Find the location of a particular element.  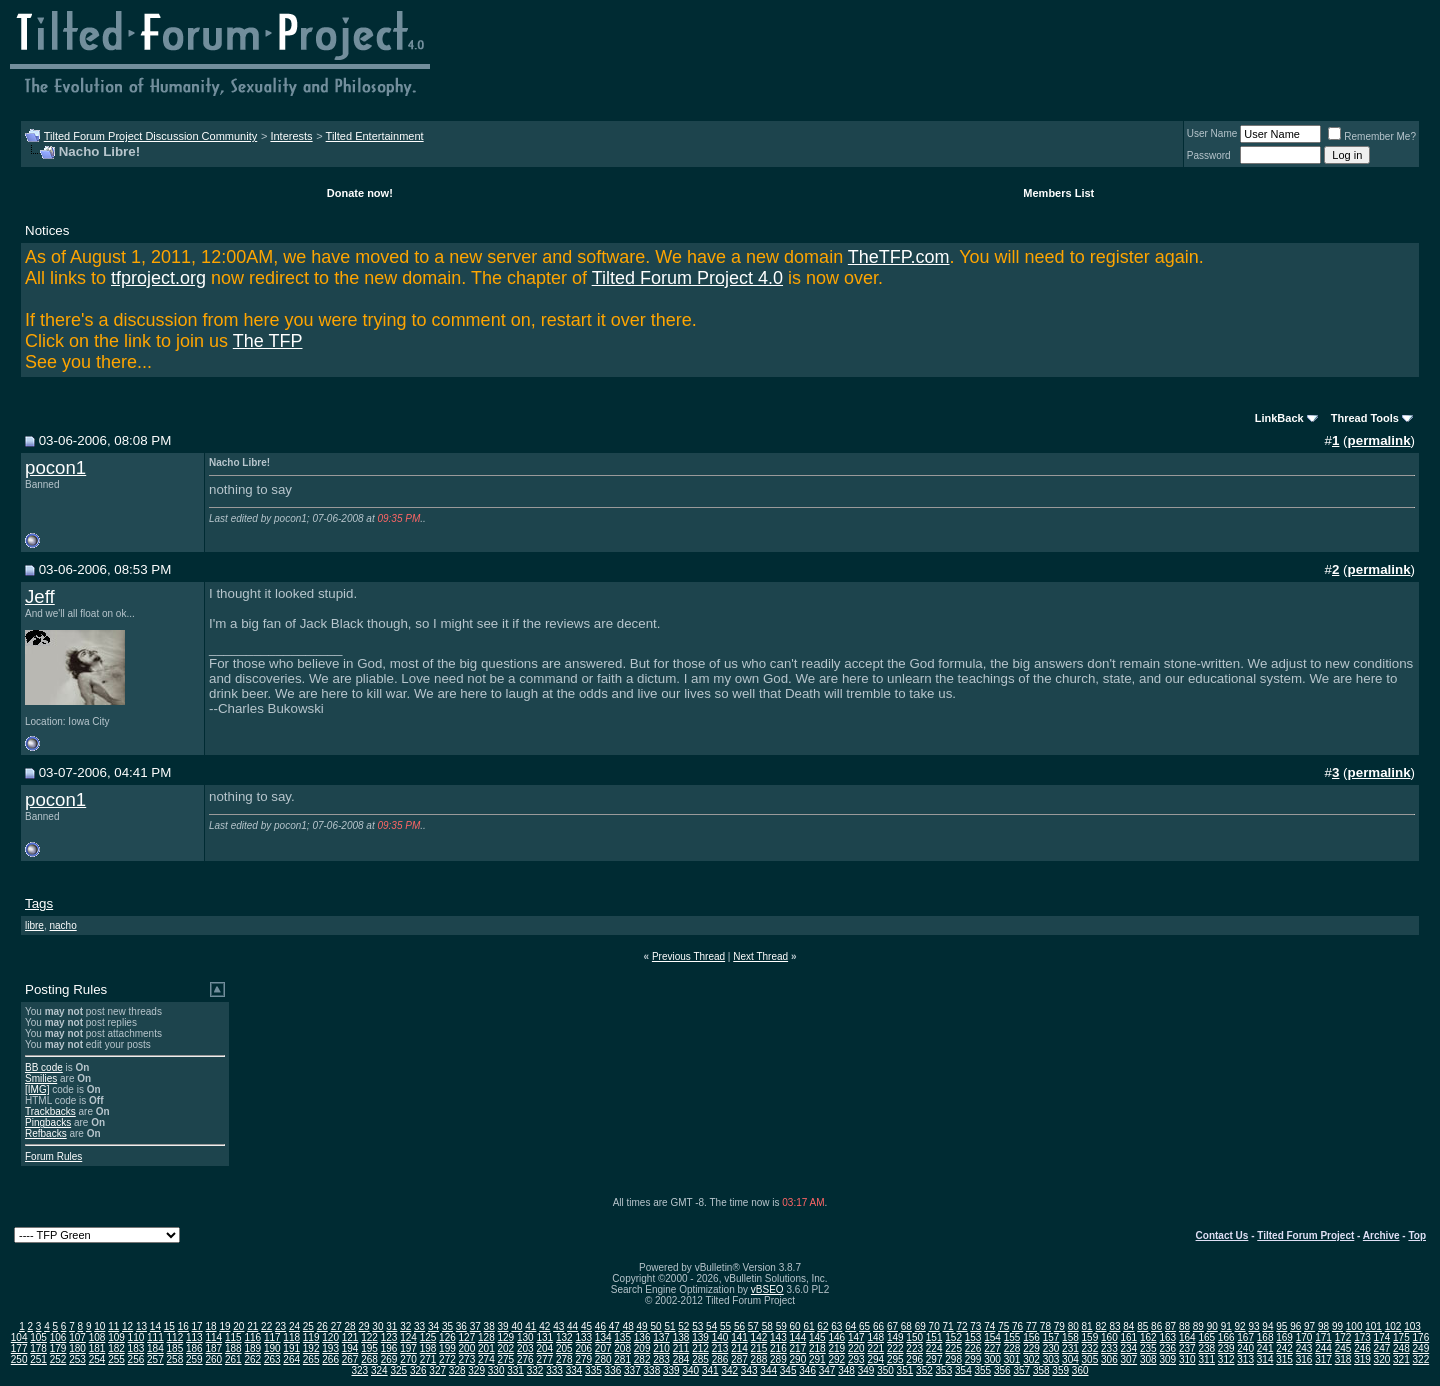

216 is located at coordinates (778, 1348).